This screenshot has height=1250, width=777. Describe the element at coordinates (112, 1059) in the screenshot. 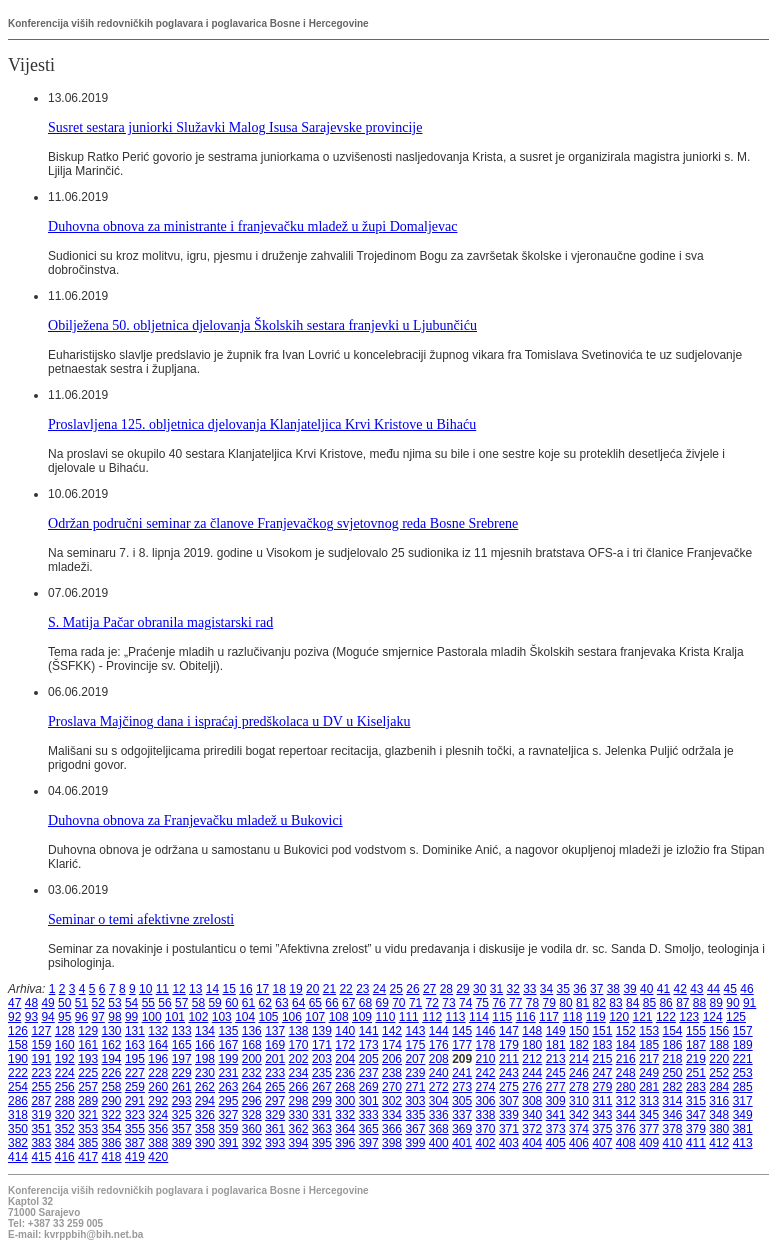

I see `194` at that location.